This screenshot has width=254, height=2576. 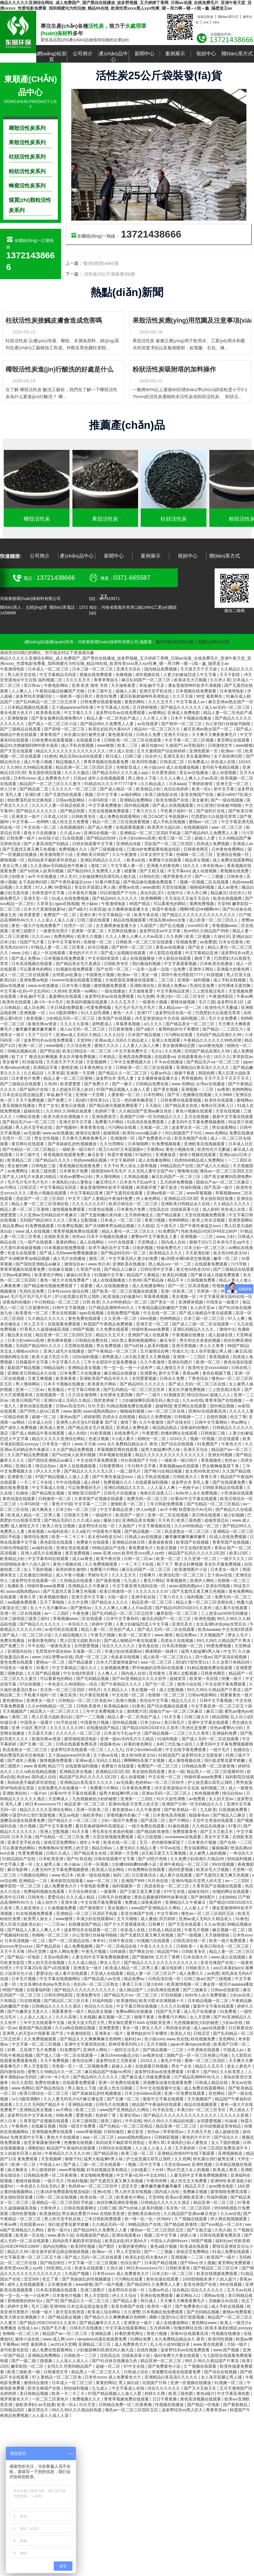 I want to click on 亚洲精品美女视频, so click(x=85, y=1367).